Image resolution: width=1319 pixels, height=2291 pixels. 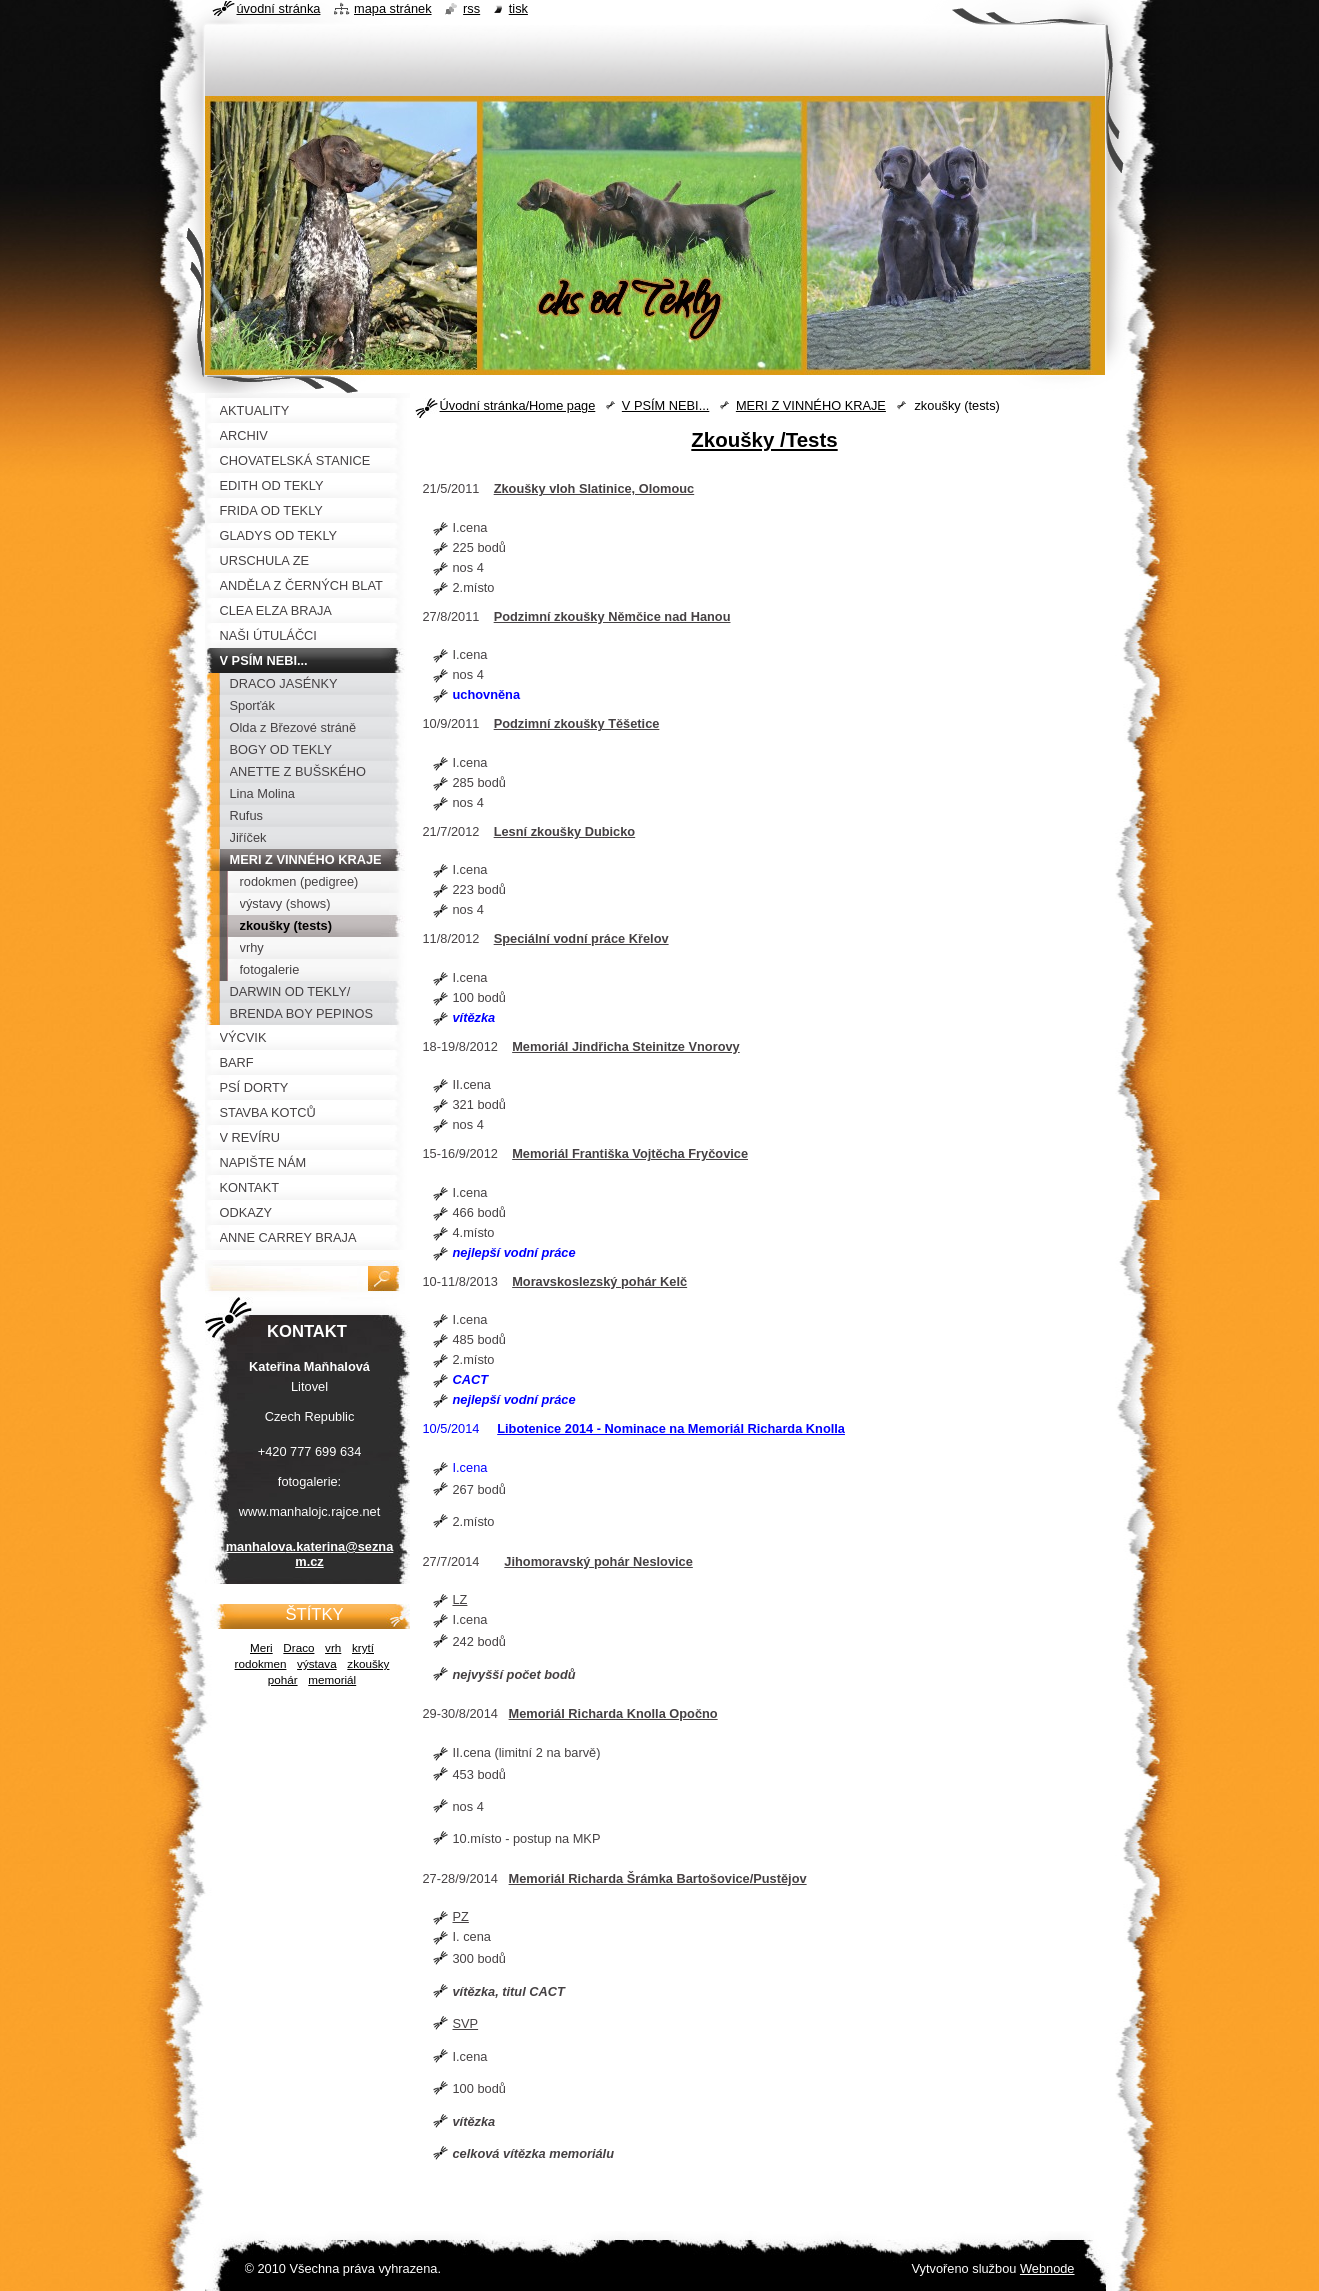 What do you see at coordinates (518, 8) in the screenshot?
I see `Tisk` at bounding box center [518, 8].